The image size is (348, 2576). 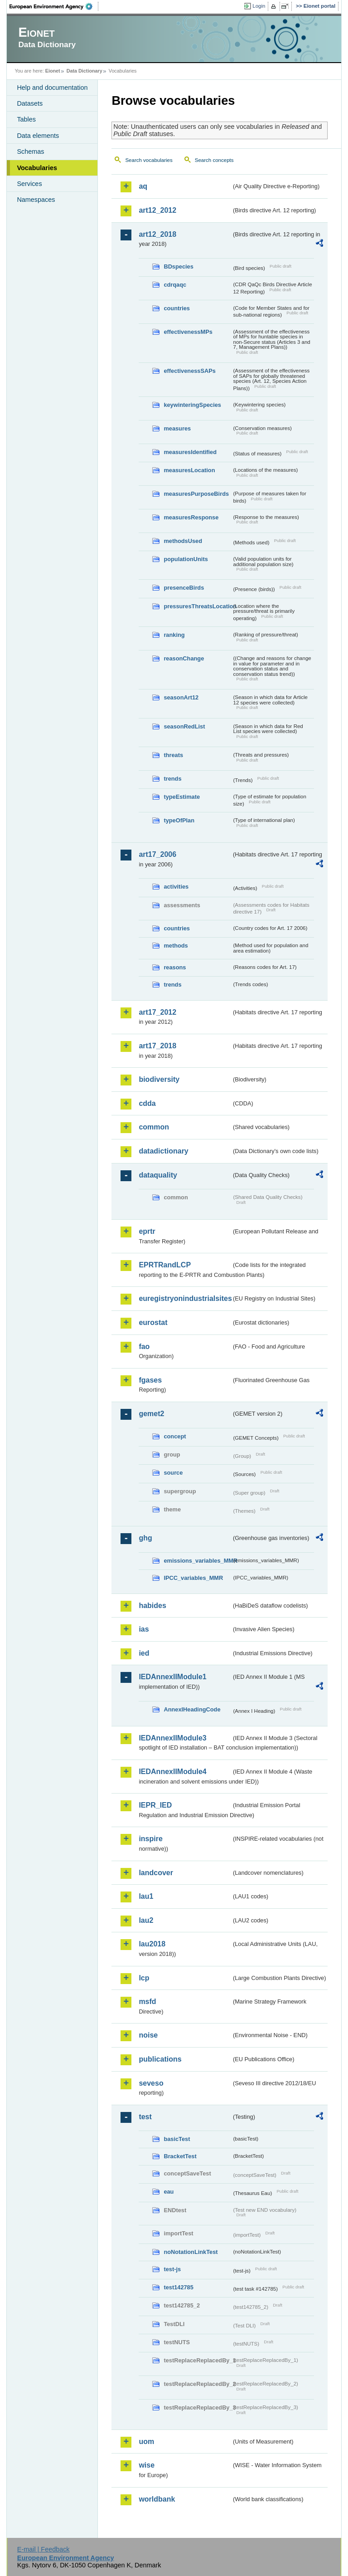 I want to click on fao, so click(x=144, y=1346).